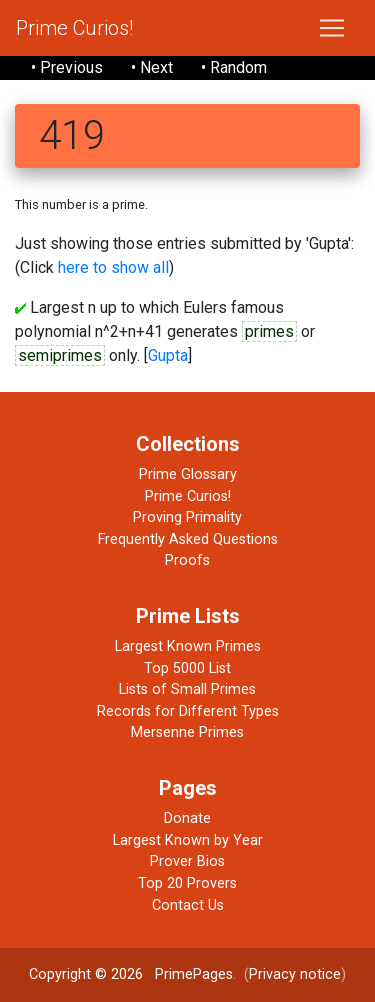 The image size is (375, 1002). Describe the element at coordinates (234, 67) in the screenshot. I see `• Random` at that location.